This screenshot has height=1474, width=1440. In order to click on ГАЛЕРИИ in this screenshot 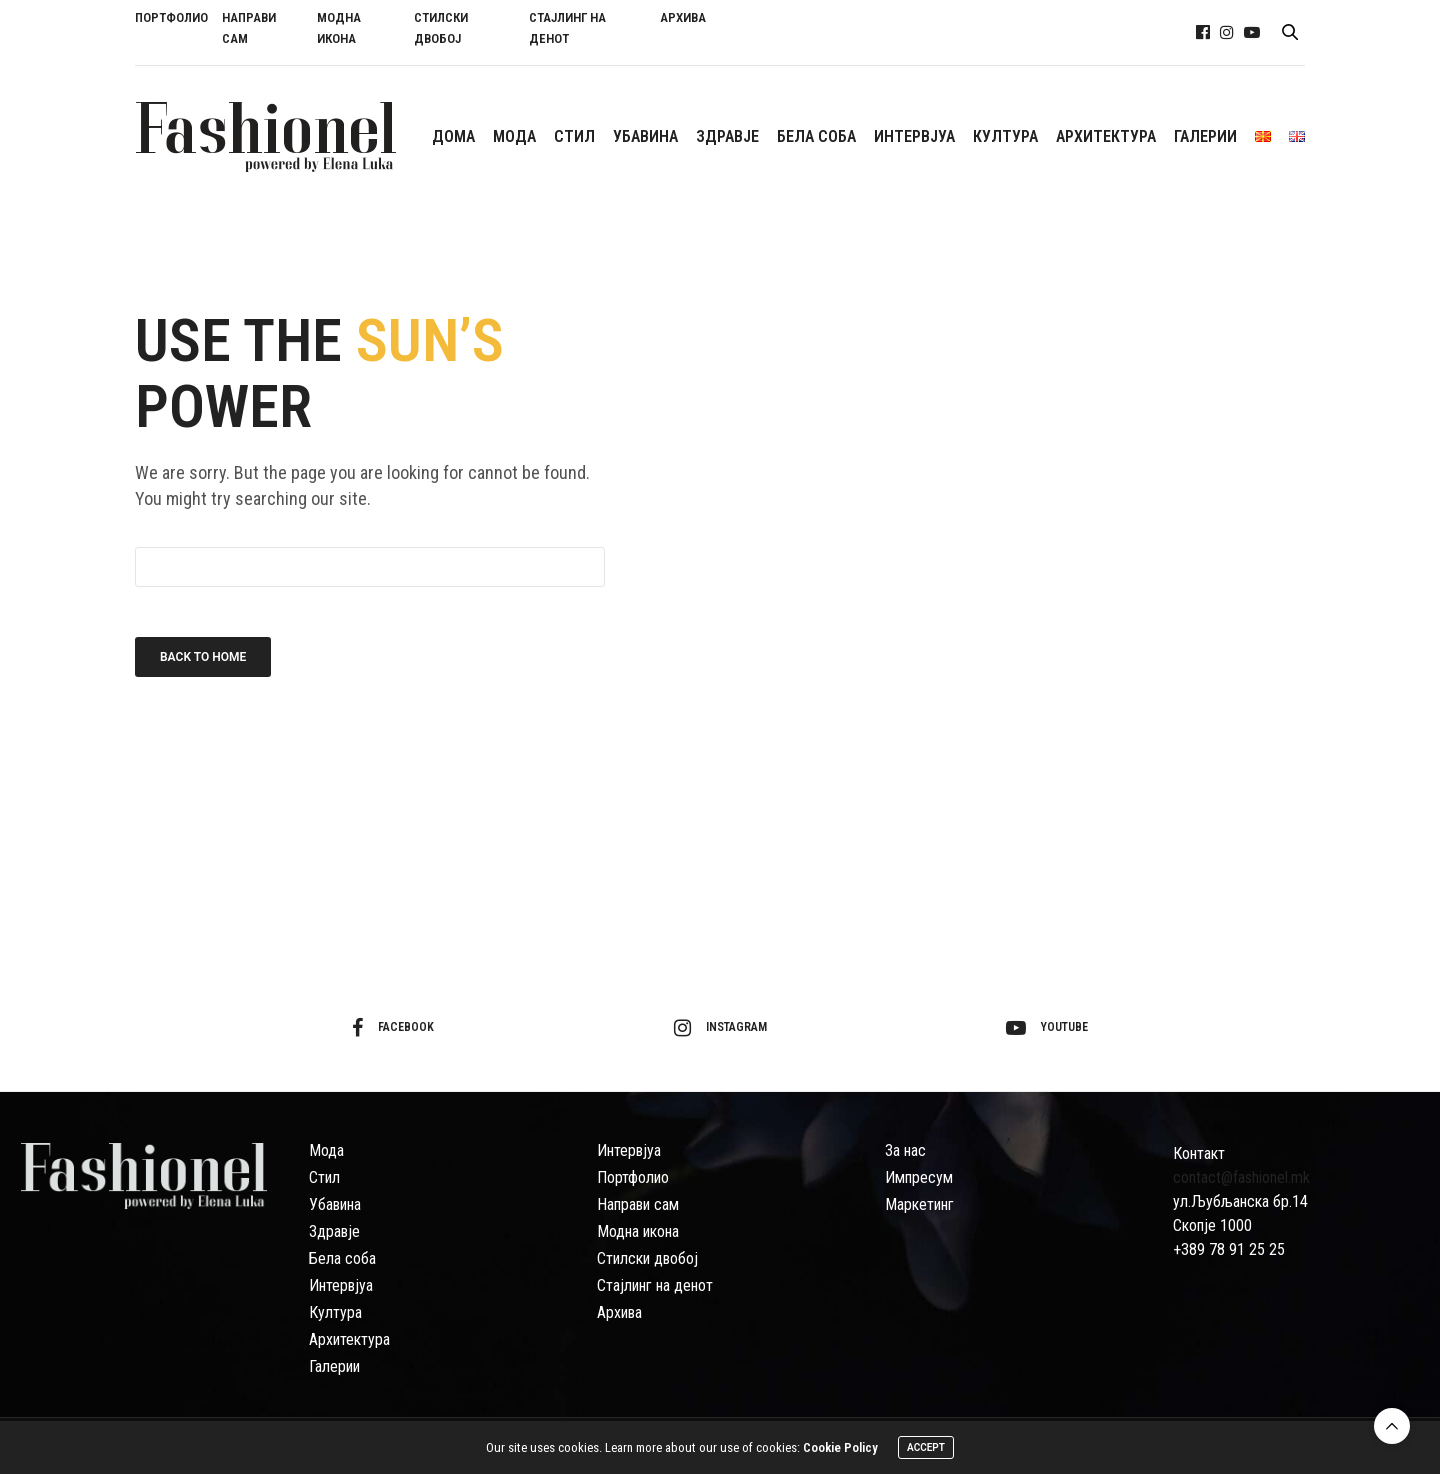, I will do `click(1205, 136)`.